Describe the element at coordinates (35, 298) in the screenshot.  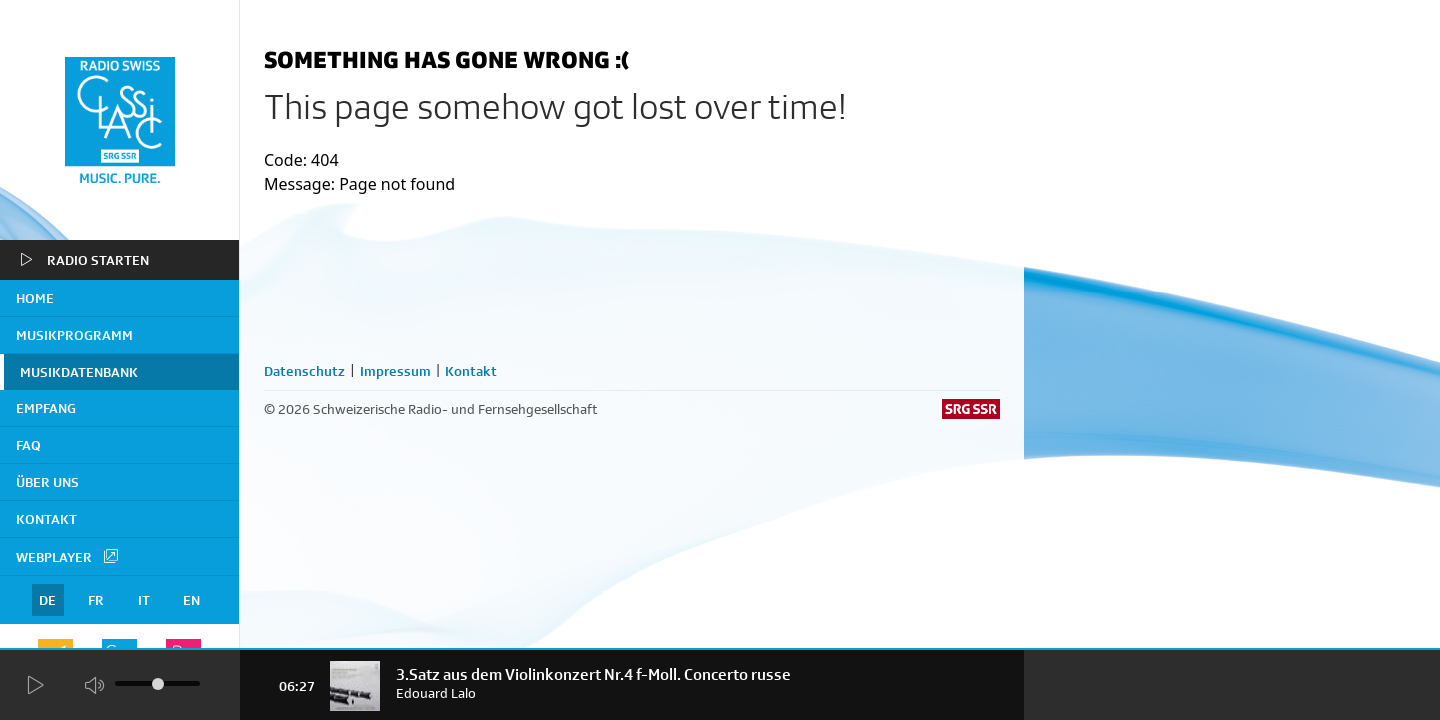
I see `home` at that location.